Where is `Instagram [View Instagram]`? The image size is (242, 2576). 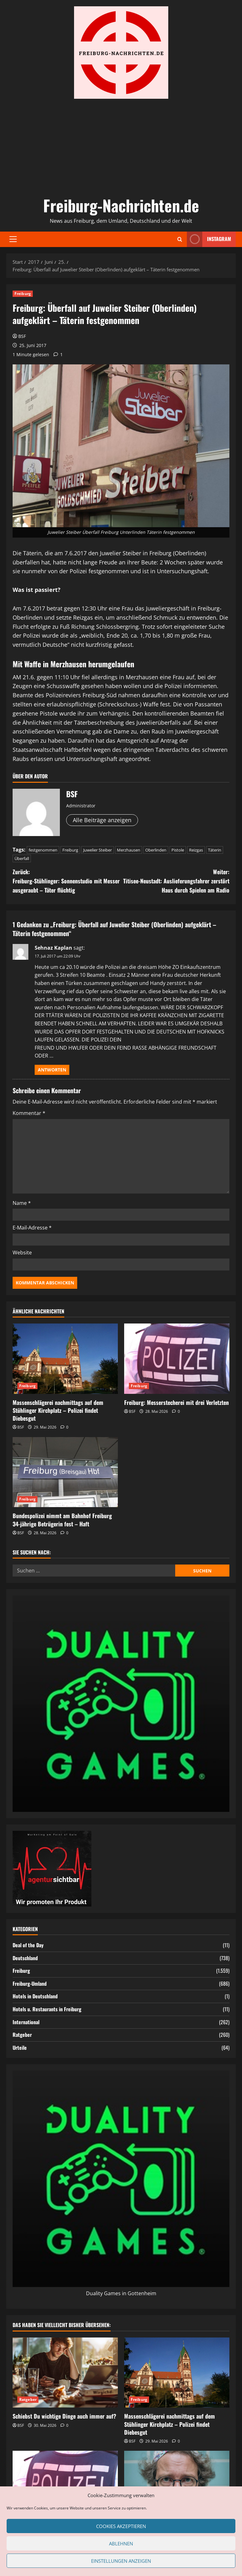
Instagram [View Instagram] is located at coordinates (209, 239).